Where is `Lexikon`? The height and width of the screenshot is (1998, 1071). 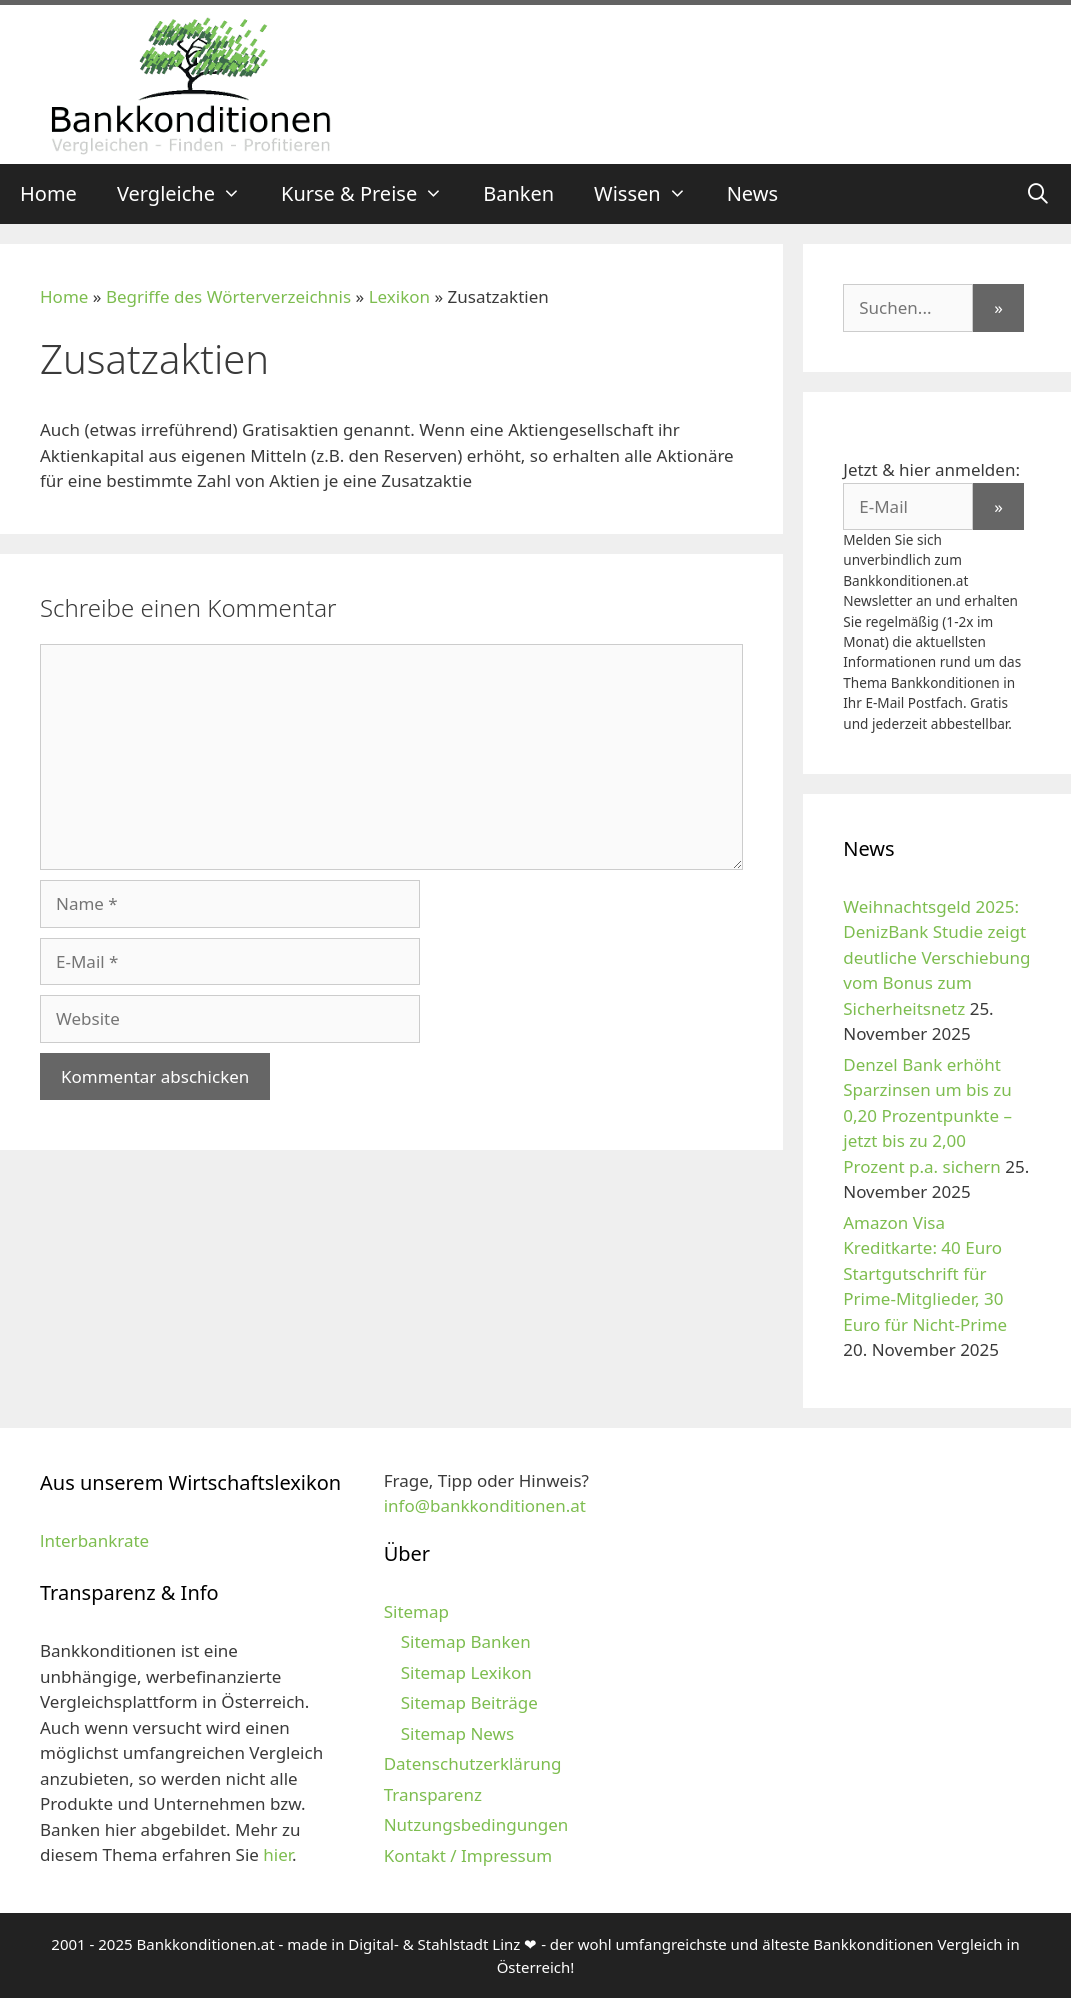 Lexikon is located at coordinates (399, 296).